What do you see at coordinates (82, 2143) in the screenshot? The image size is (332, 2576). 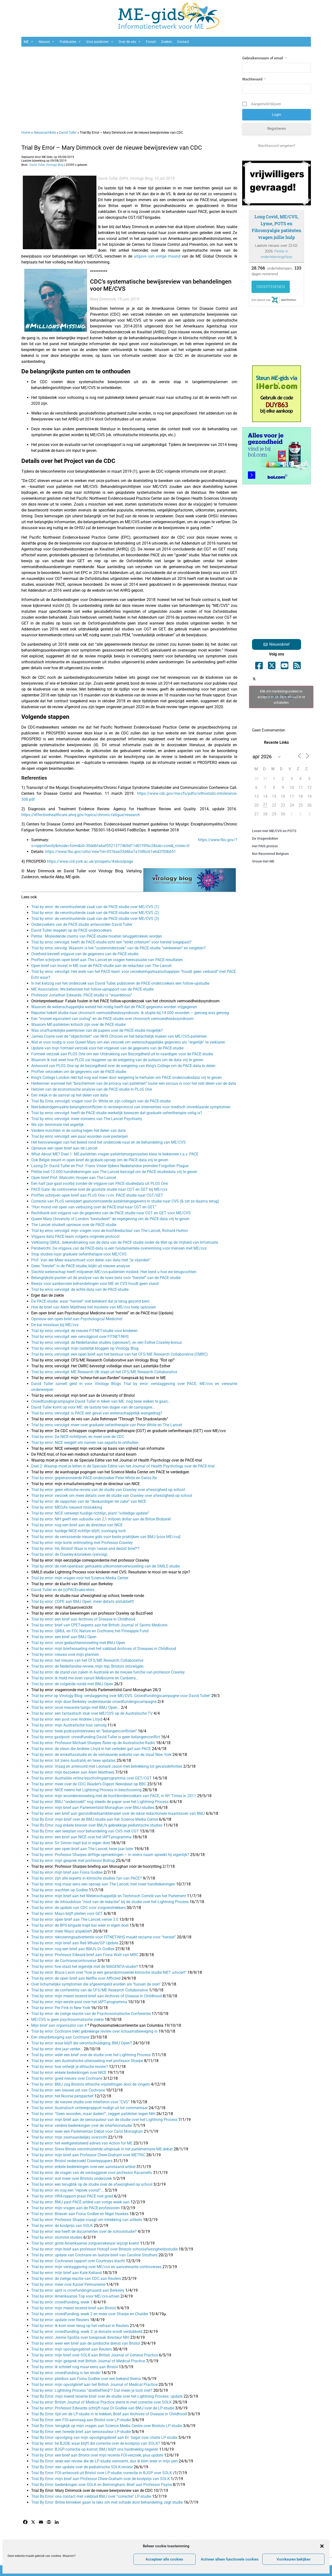 I see `Trial by error: het werkgerelateerd advies van Action for ME` at bounding box center [82, 2143].